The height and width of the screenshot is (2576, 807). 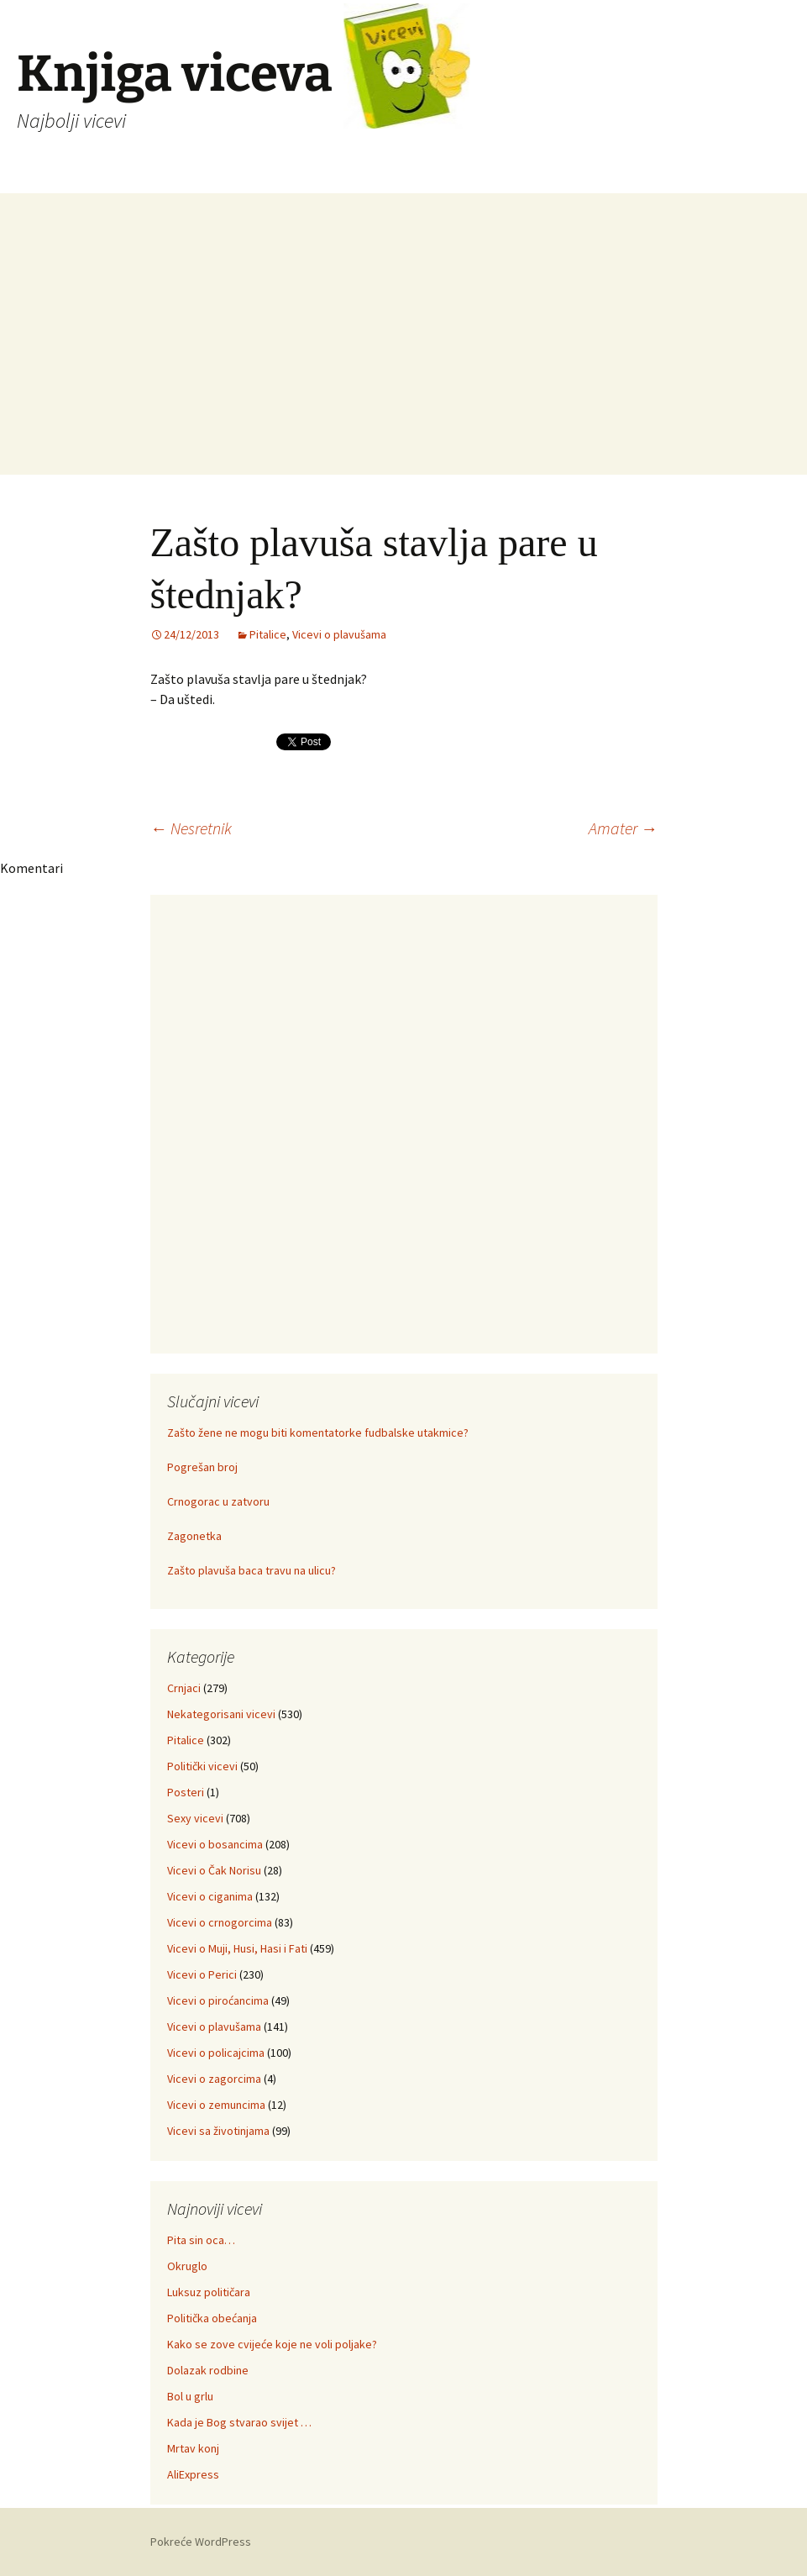 I want to click on Bol u grlu, so click(x=190, y=2396).